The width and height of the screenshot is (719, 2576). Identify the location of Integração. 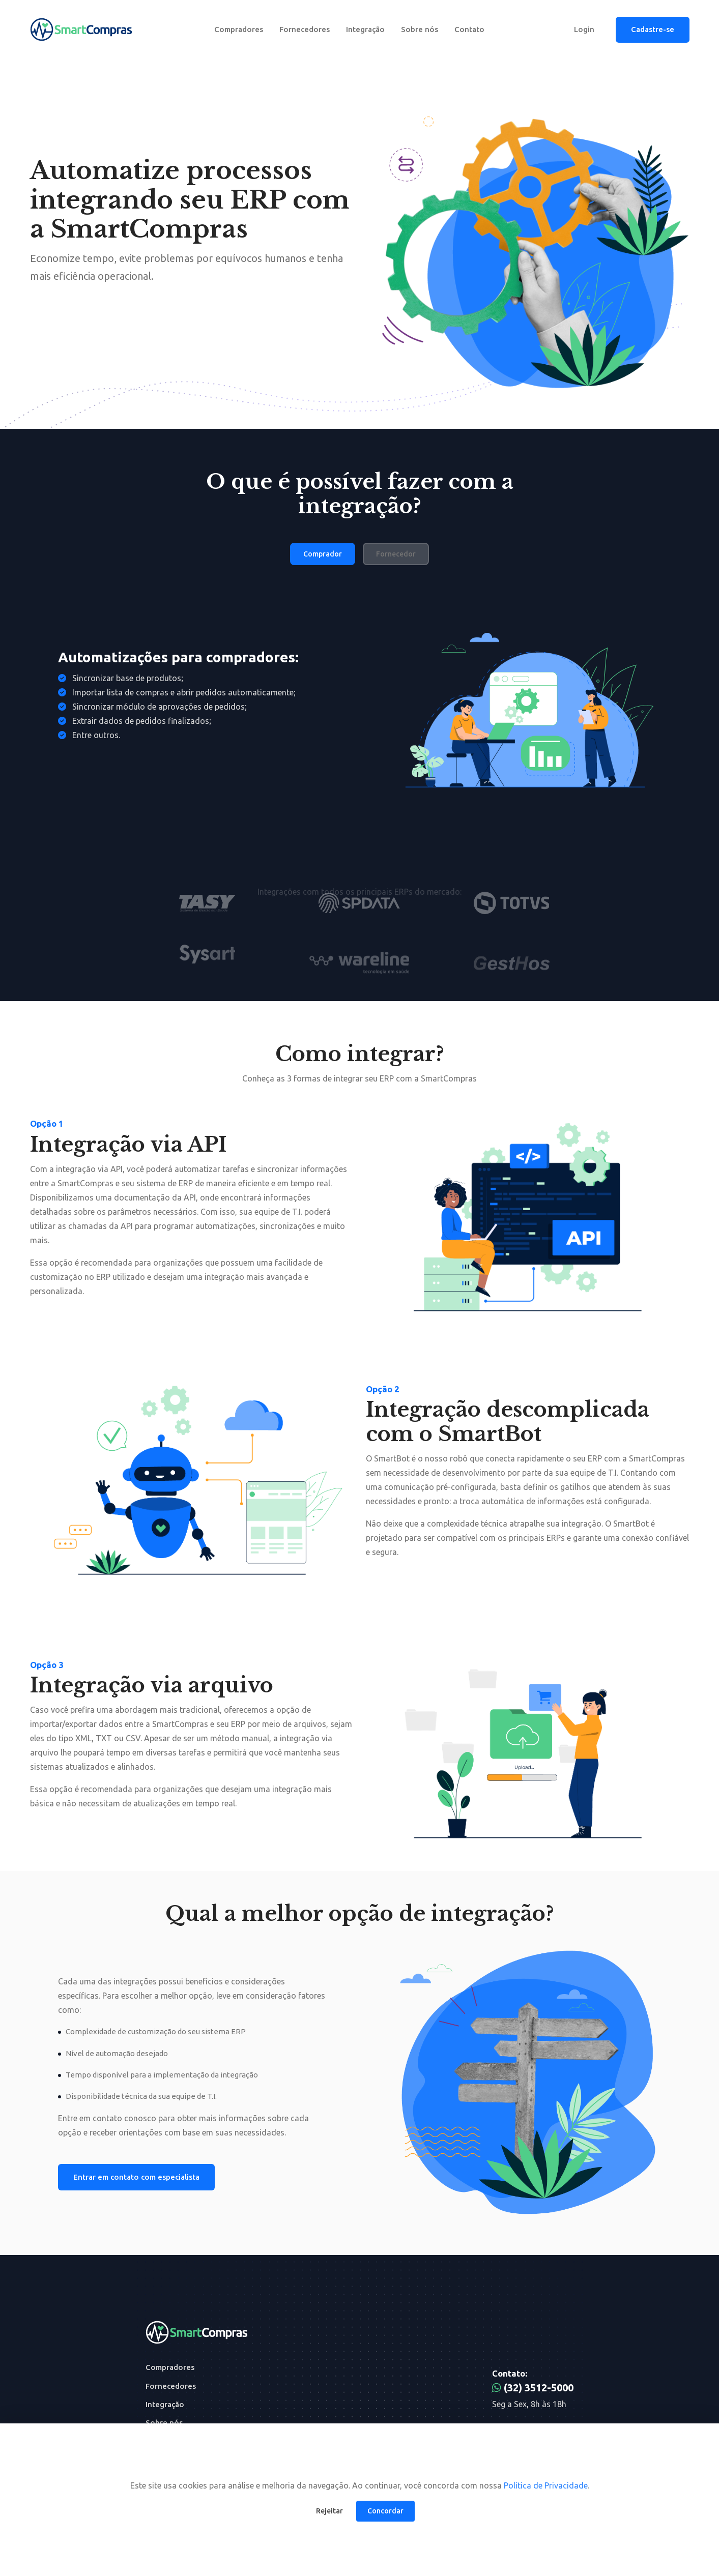
(365, 29).